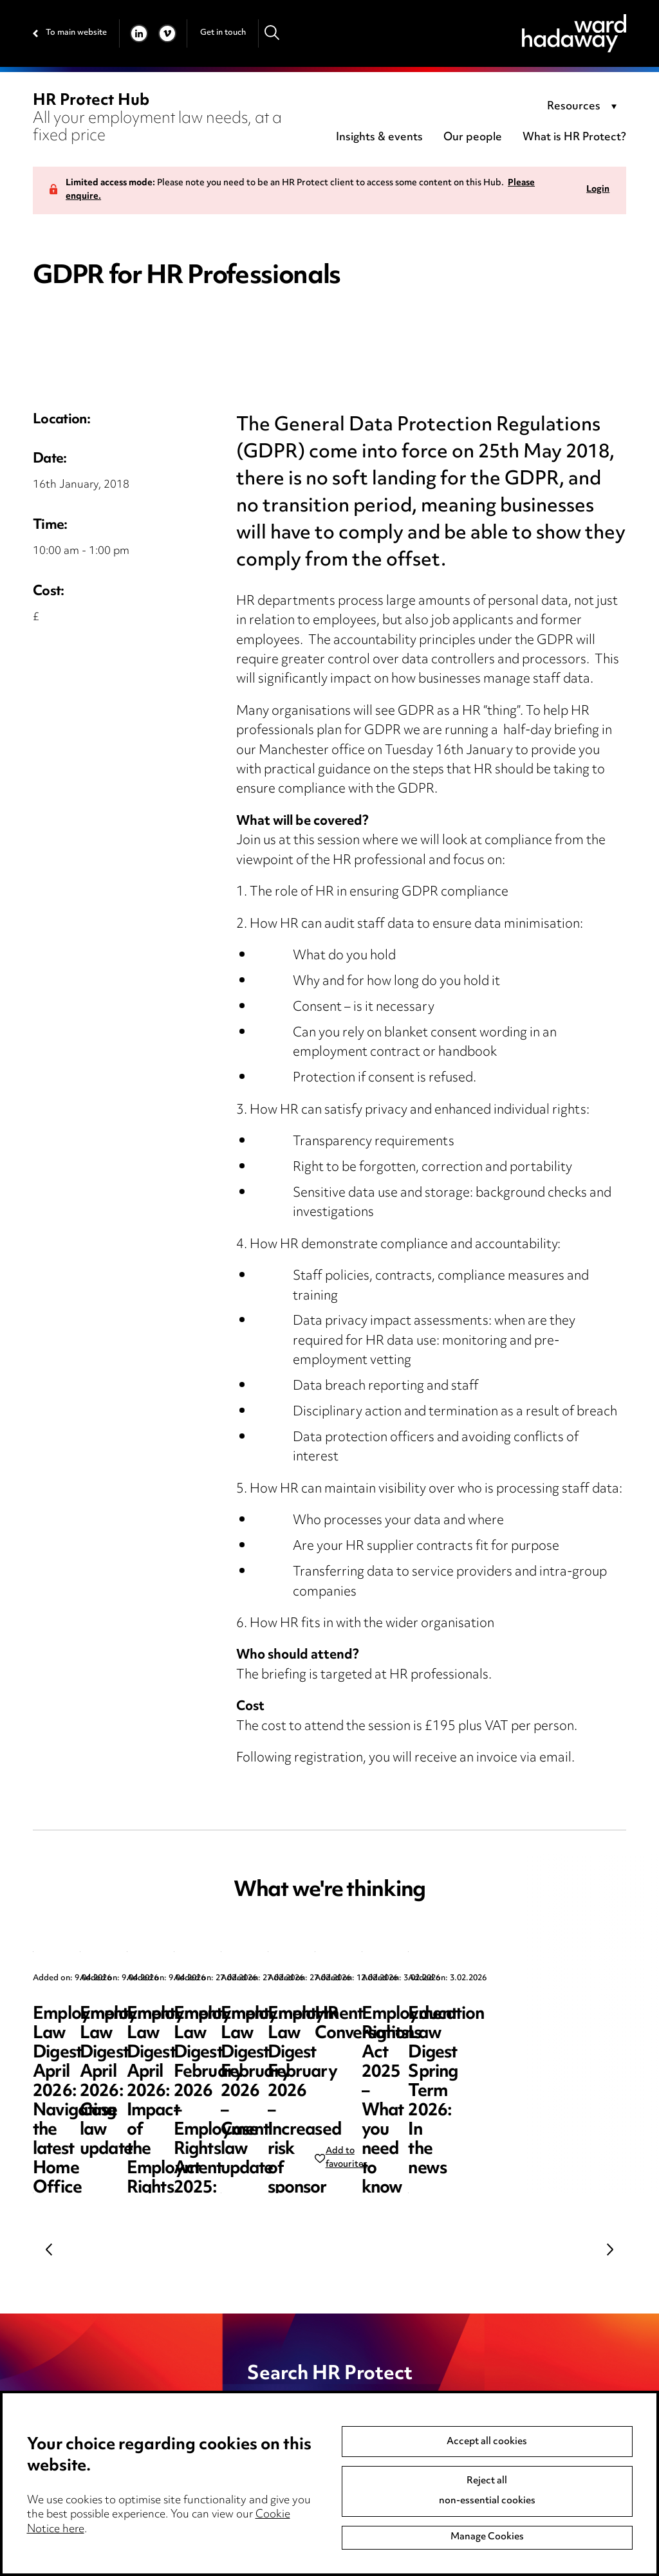  I want to click on Employment Law Digest April 2026: Navigating the latest Home Office sponsor guidance updates, so click(124, 2053).